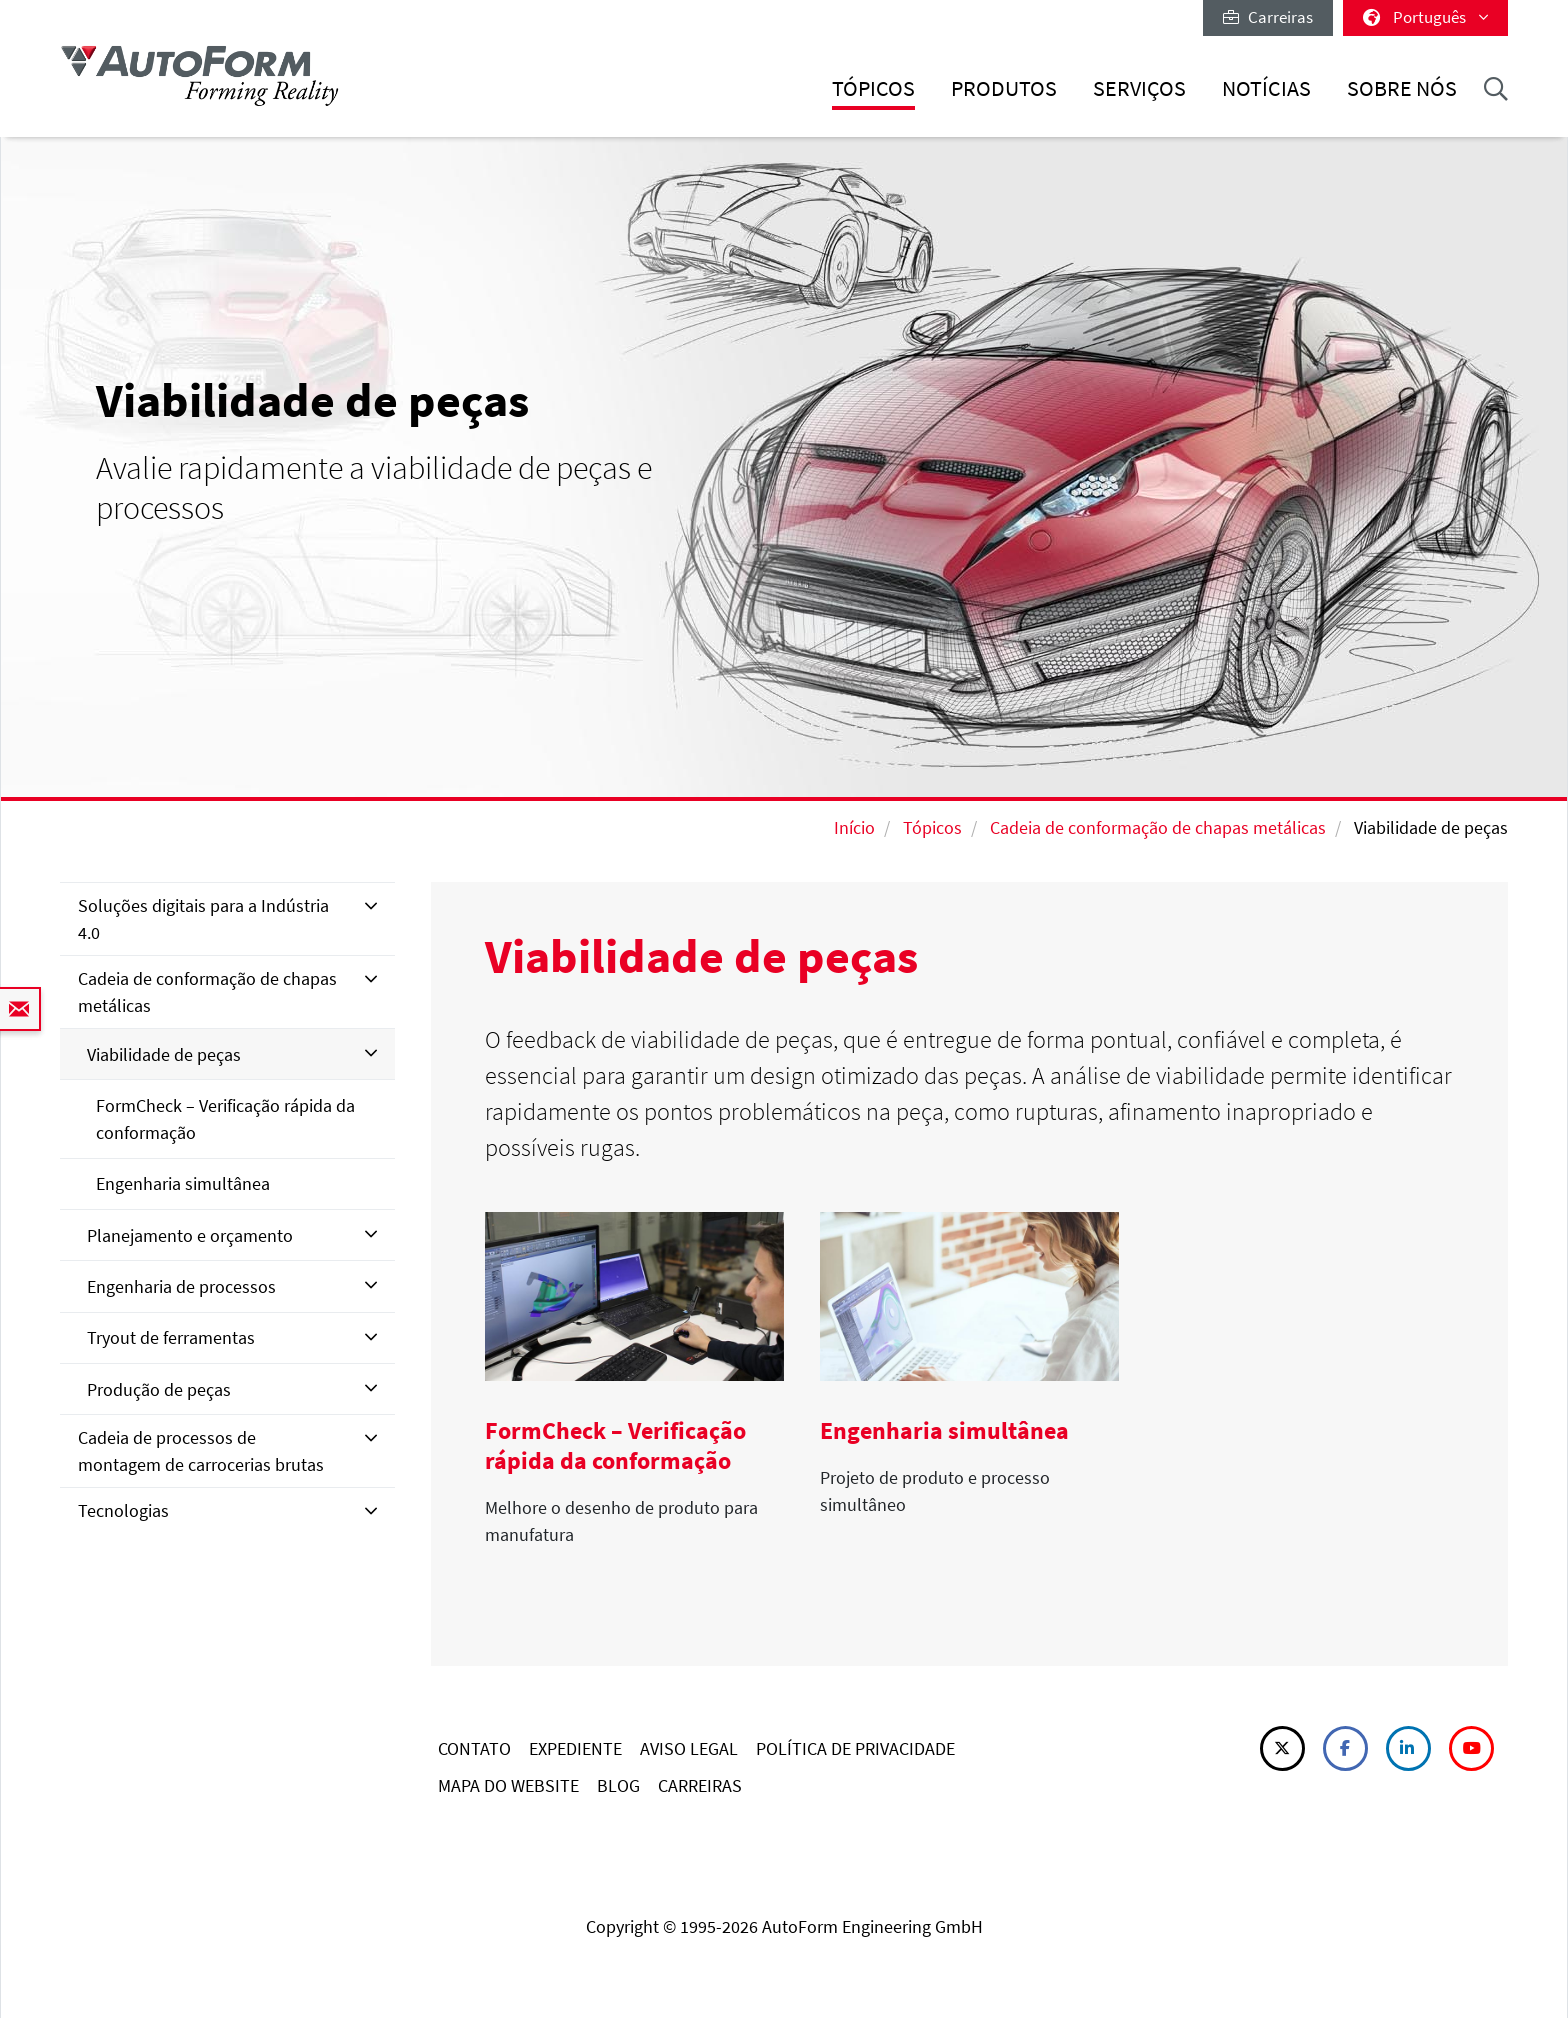 The width and height of the screenshot is (1568, 2018). I want to click on AVISO LEGAL, so click(689, 1748).